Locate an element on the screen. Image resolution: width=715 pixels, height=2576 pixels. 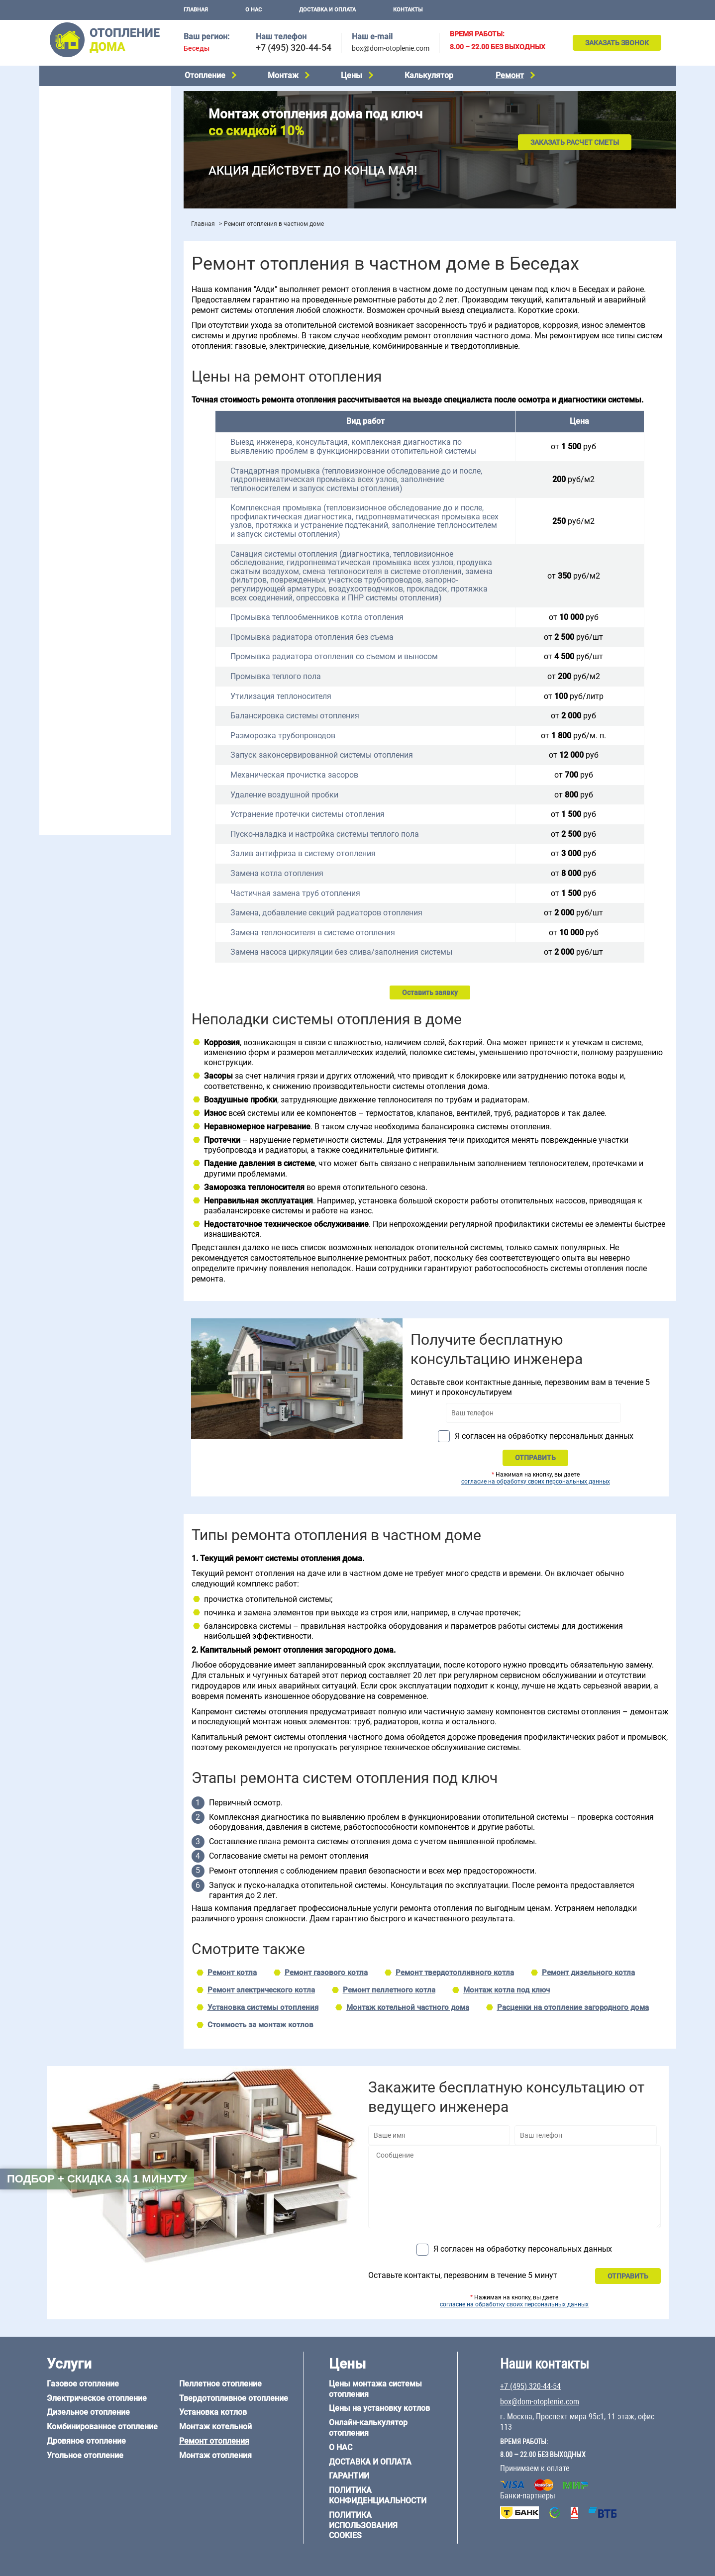
Ремонт котла is located at coordinates (232, 1972).